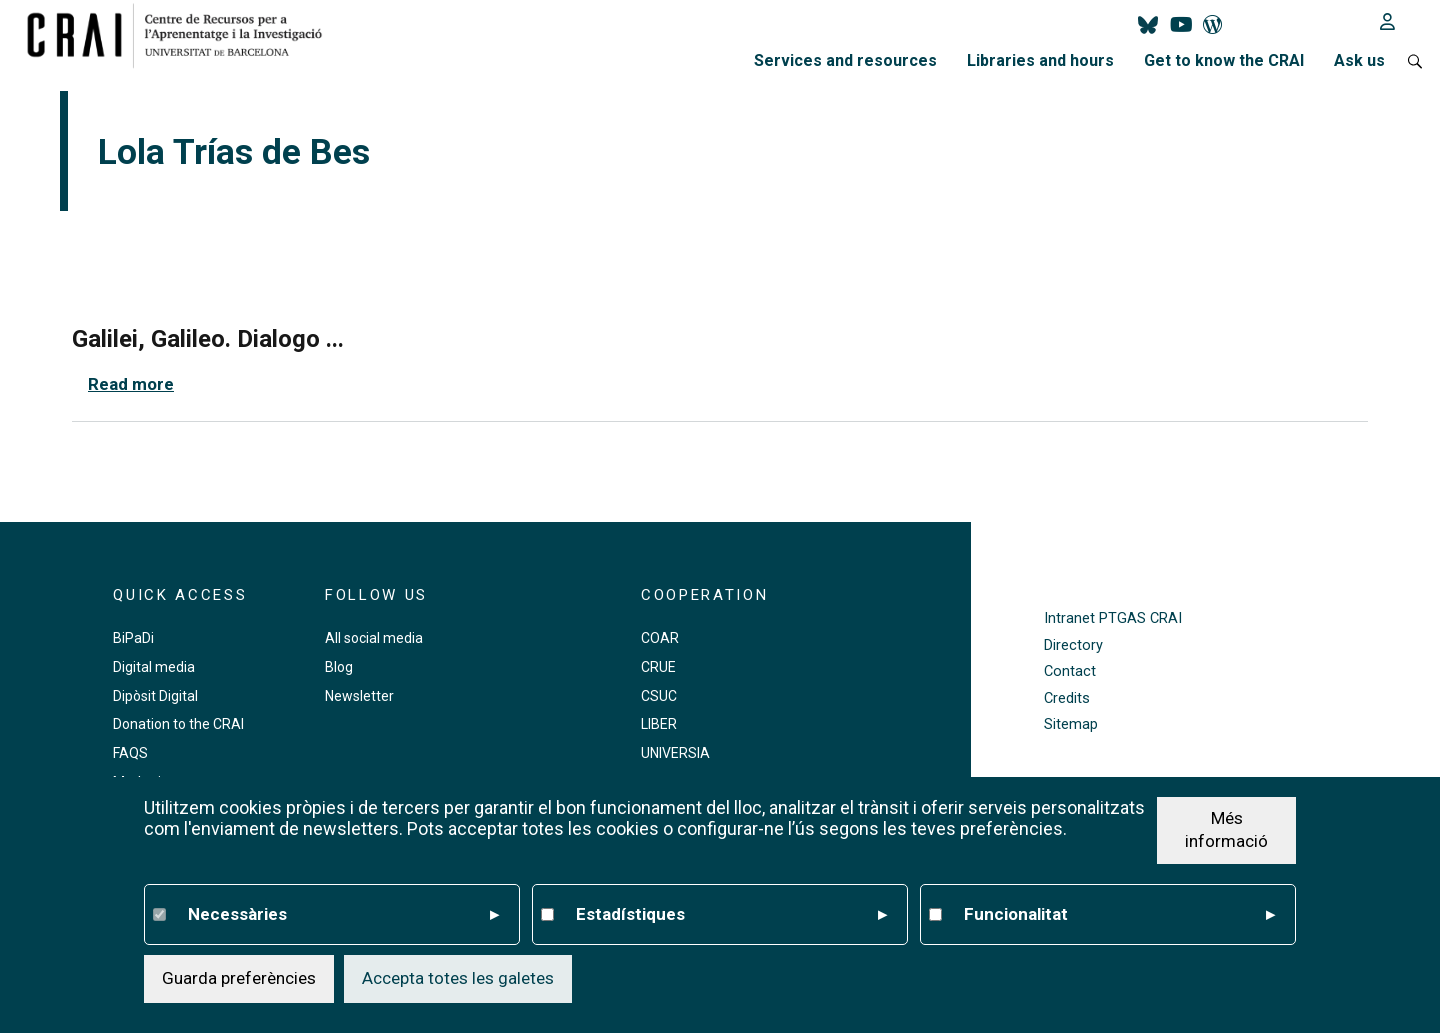 The width and height of the screenshot is (1440, 1033). I want to click on Accepta totes les galetes, so click(458, 980).